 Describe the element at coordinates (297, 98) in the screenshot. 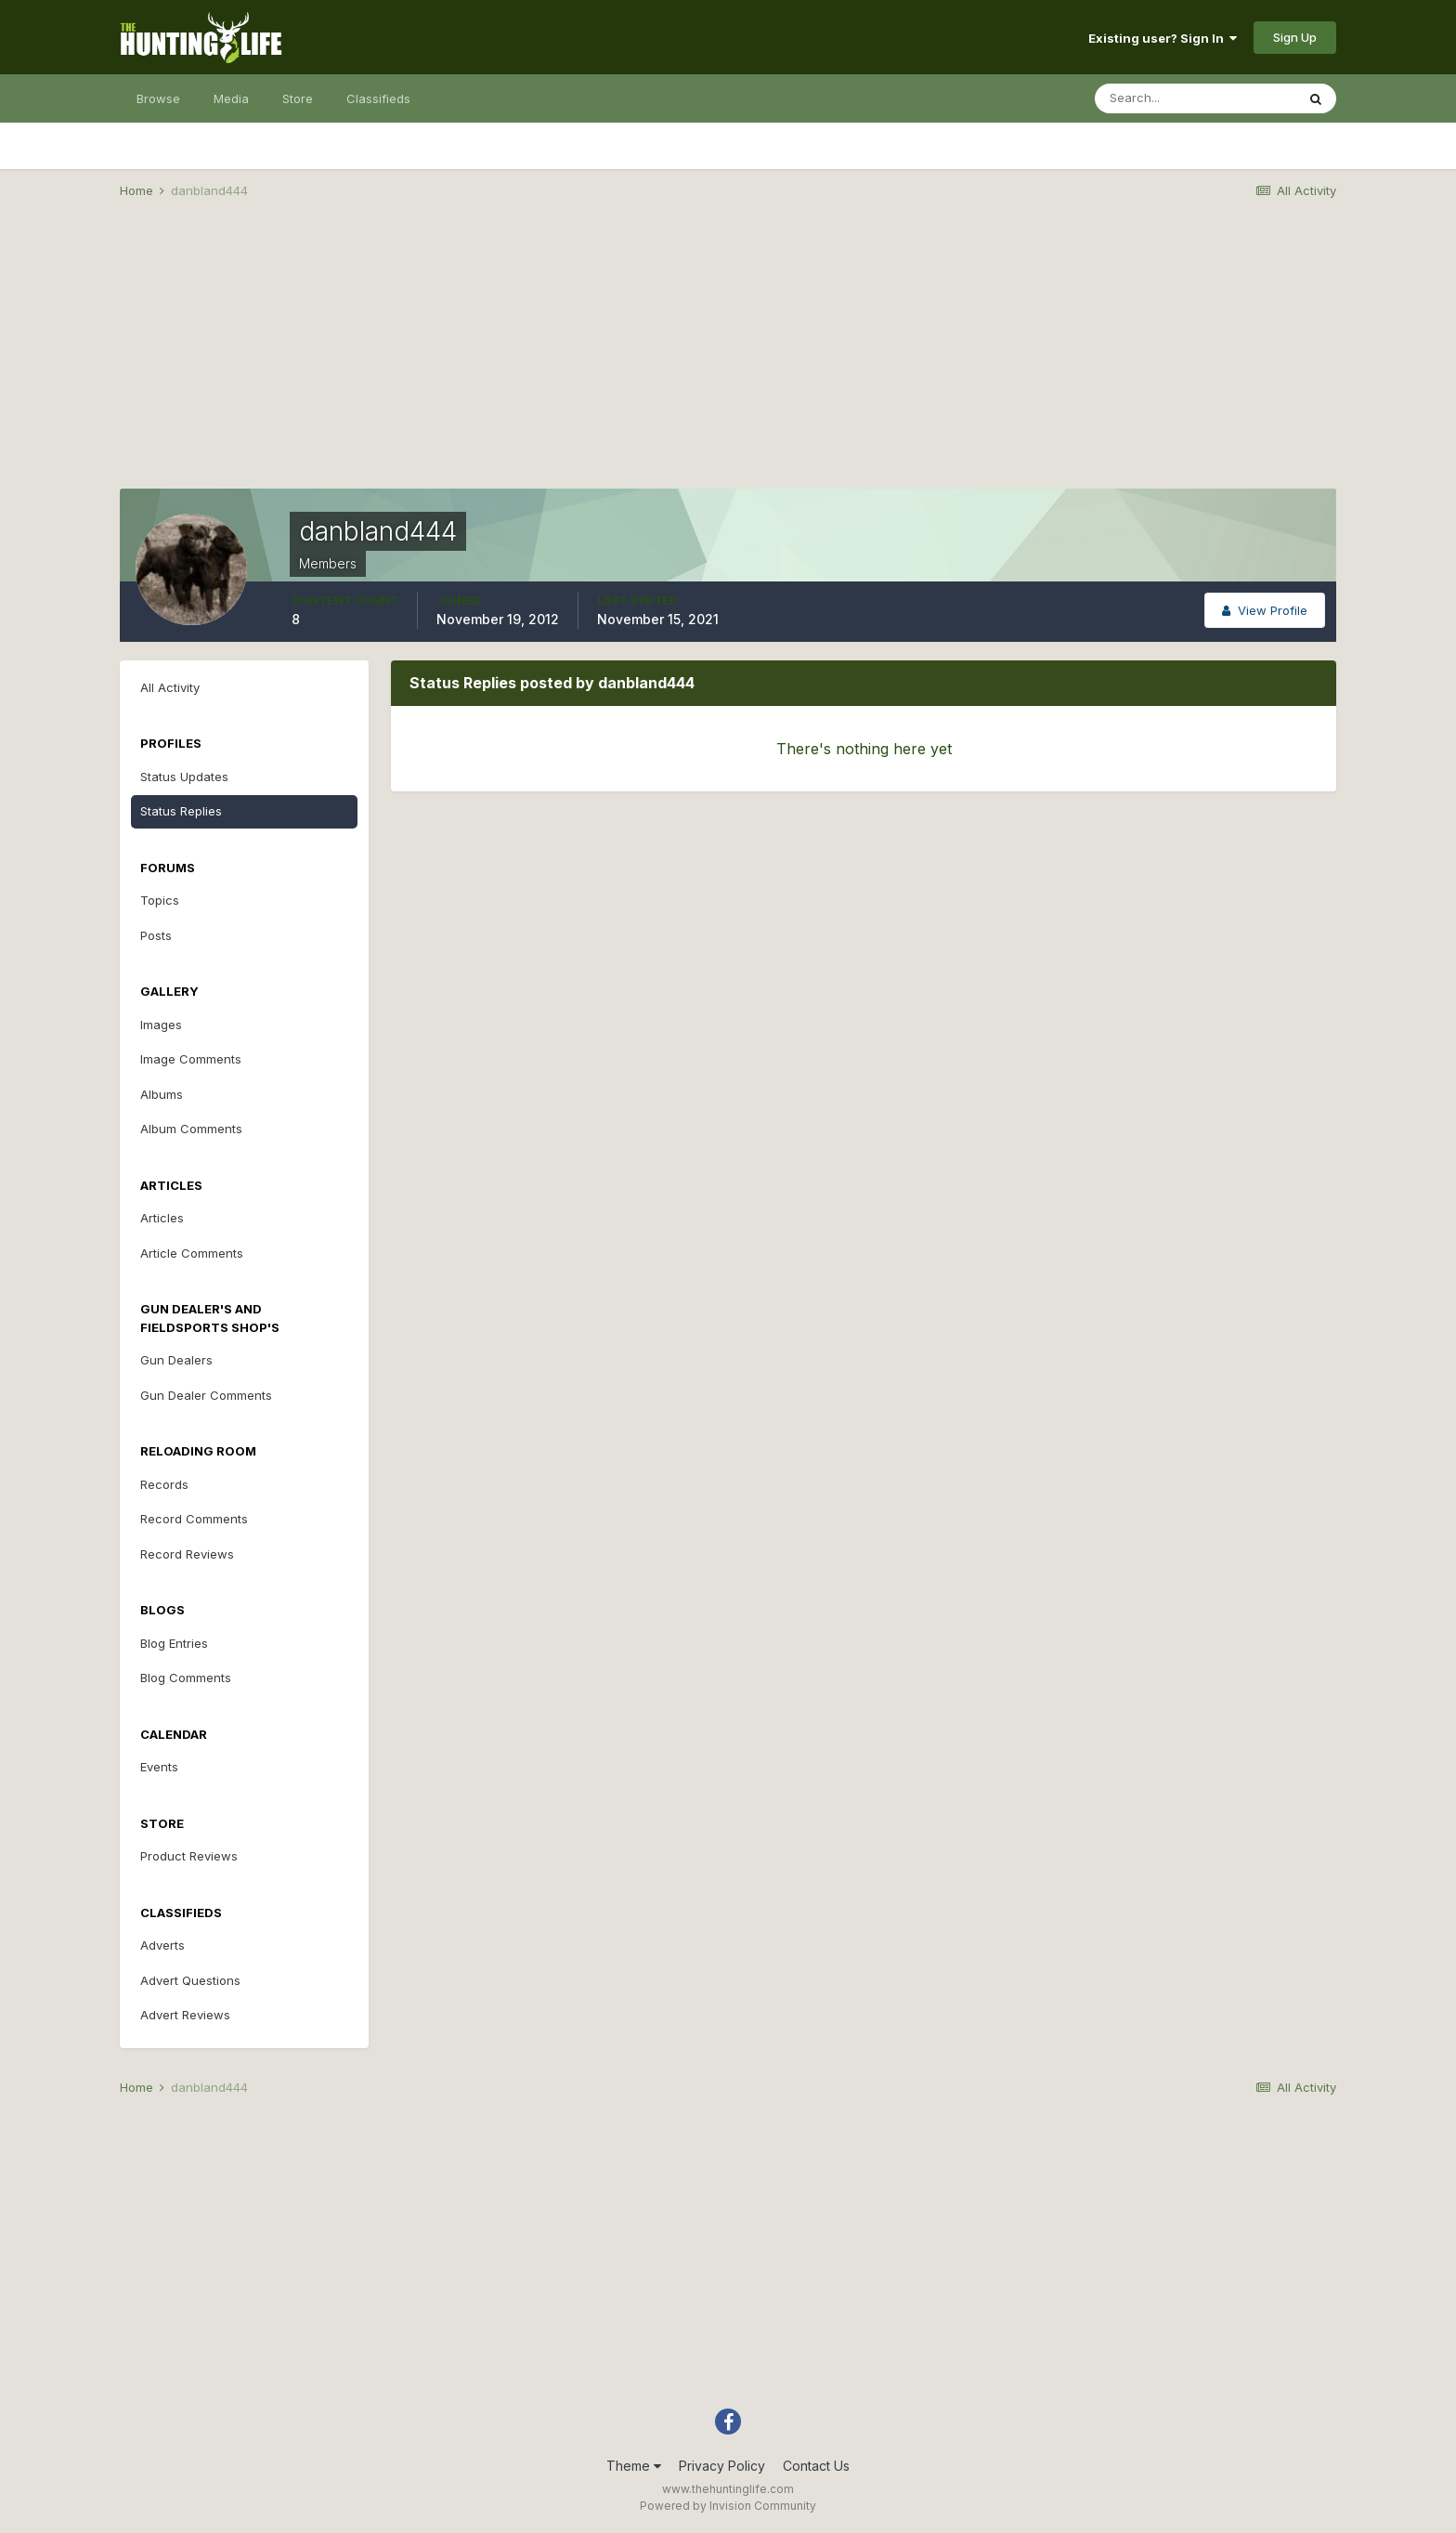

I see `Store` at that location.